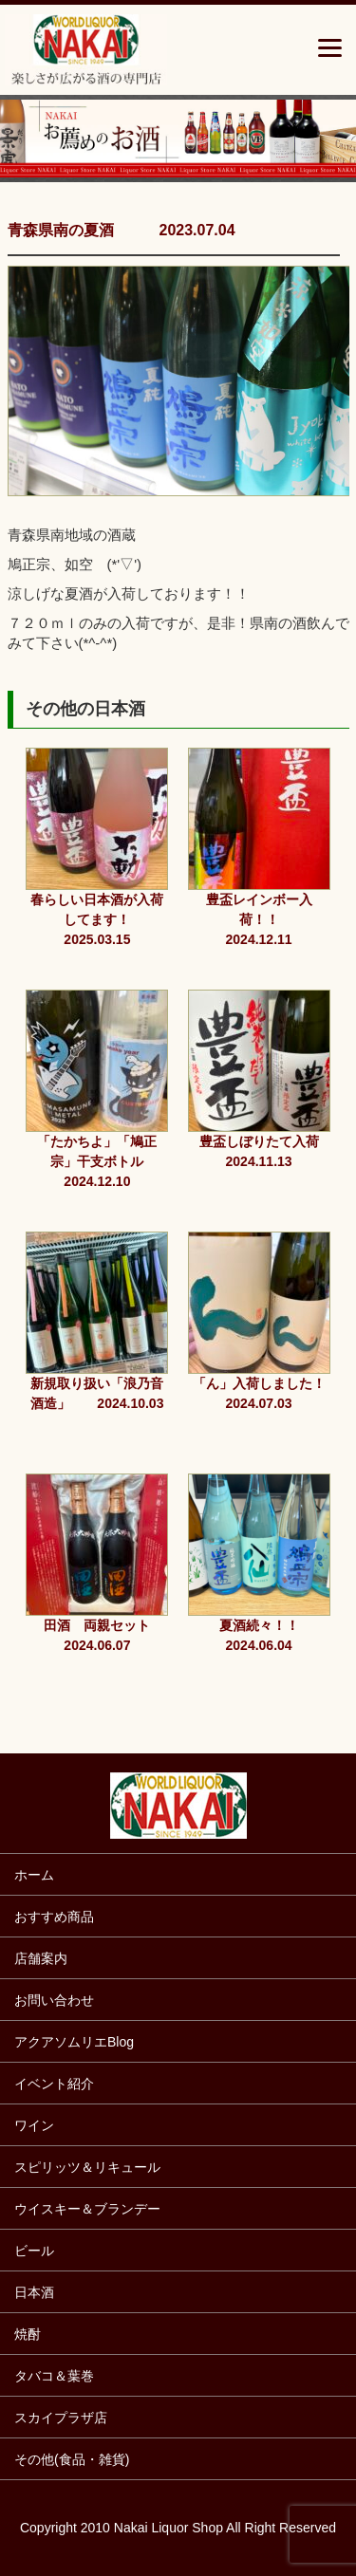  What do you see at coordinates (74, 2041) in the screenshot?
I see `アクアソムリエBlog` at bounding box center [74, 2041].